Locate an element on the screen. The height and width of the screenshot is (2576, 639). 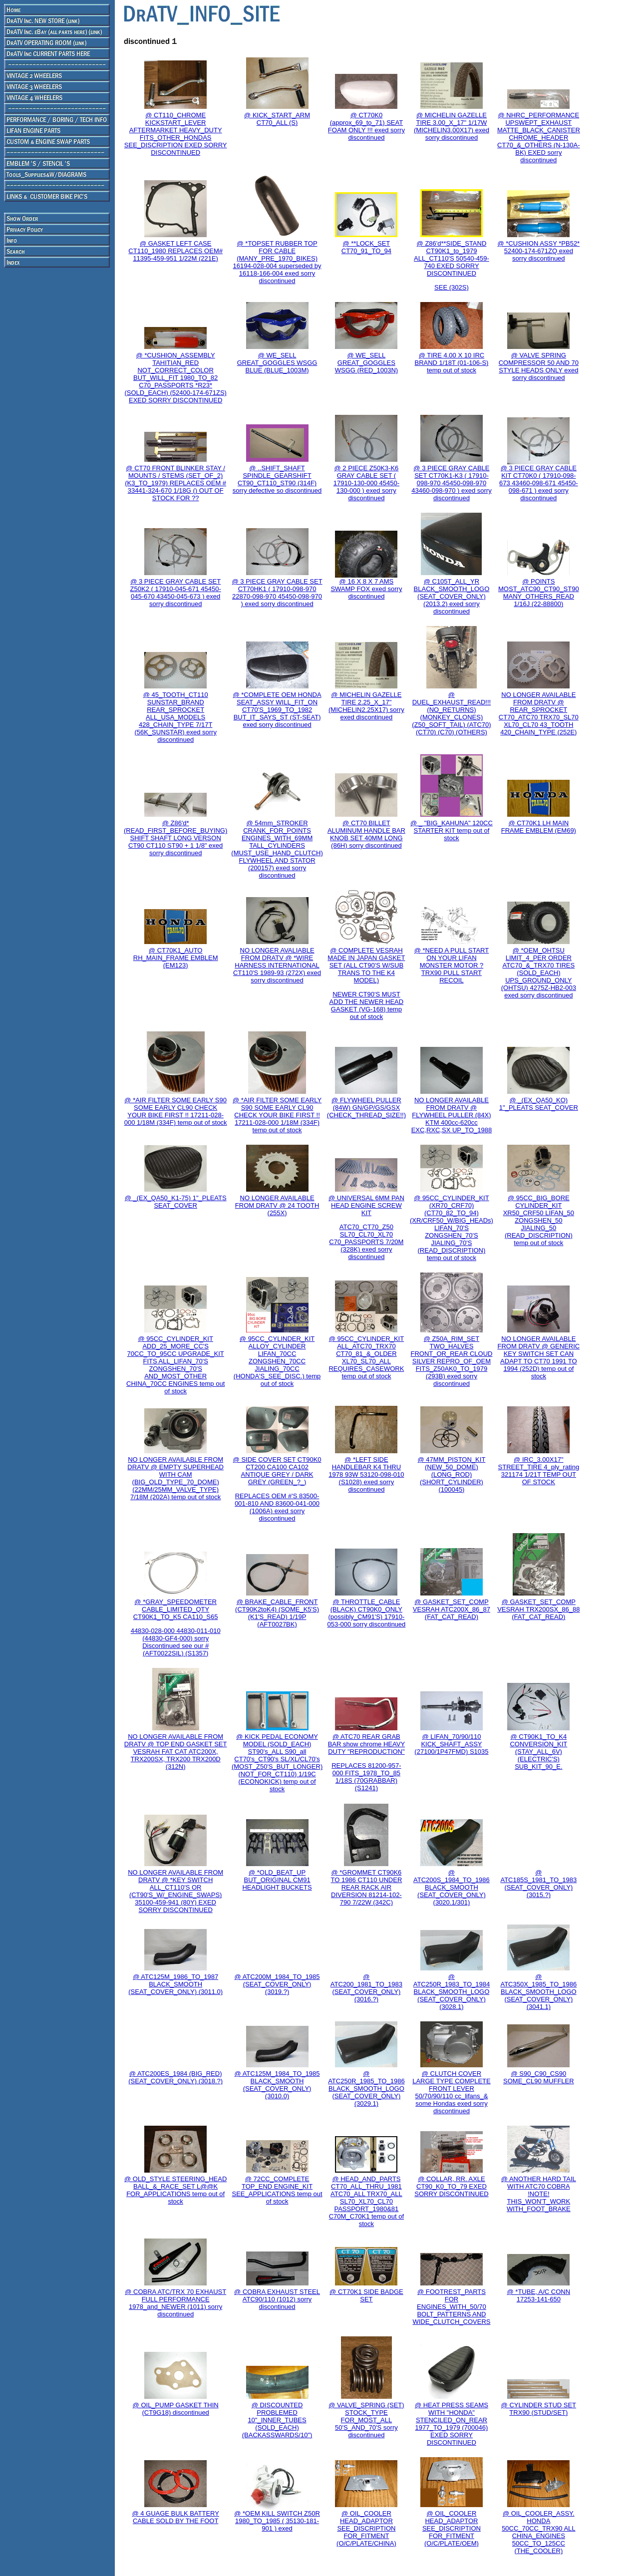
@ *TUBE, A/C CONN 17253-141-650 is located at coordinates (539, 2295).